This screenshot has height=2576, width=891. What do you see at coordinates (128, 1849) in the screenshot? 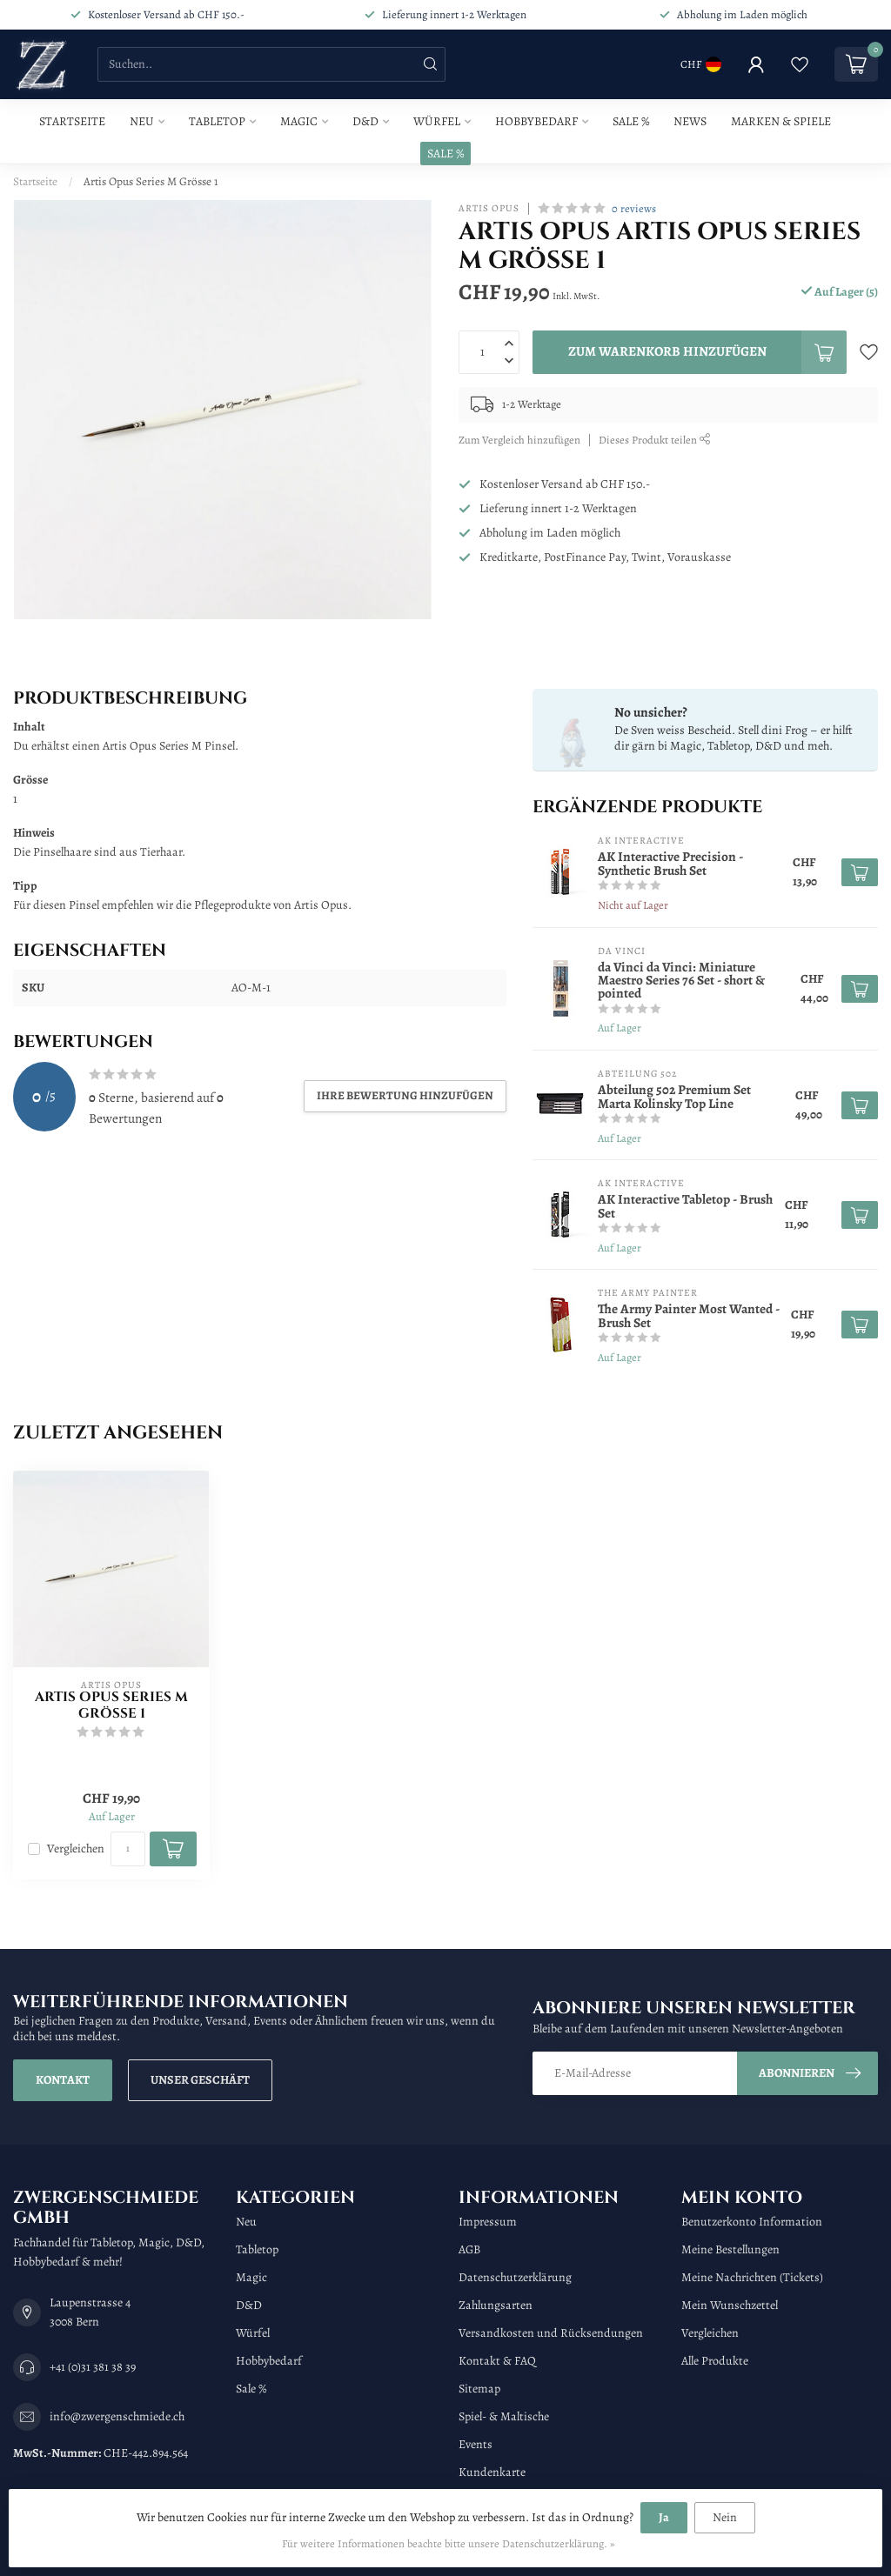
I see `[Menge]` at bounding box center [128, 1849].